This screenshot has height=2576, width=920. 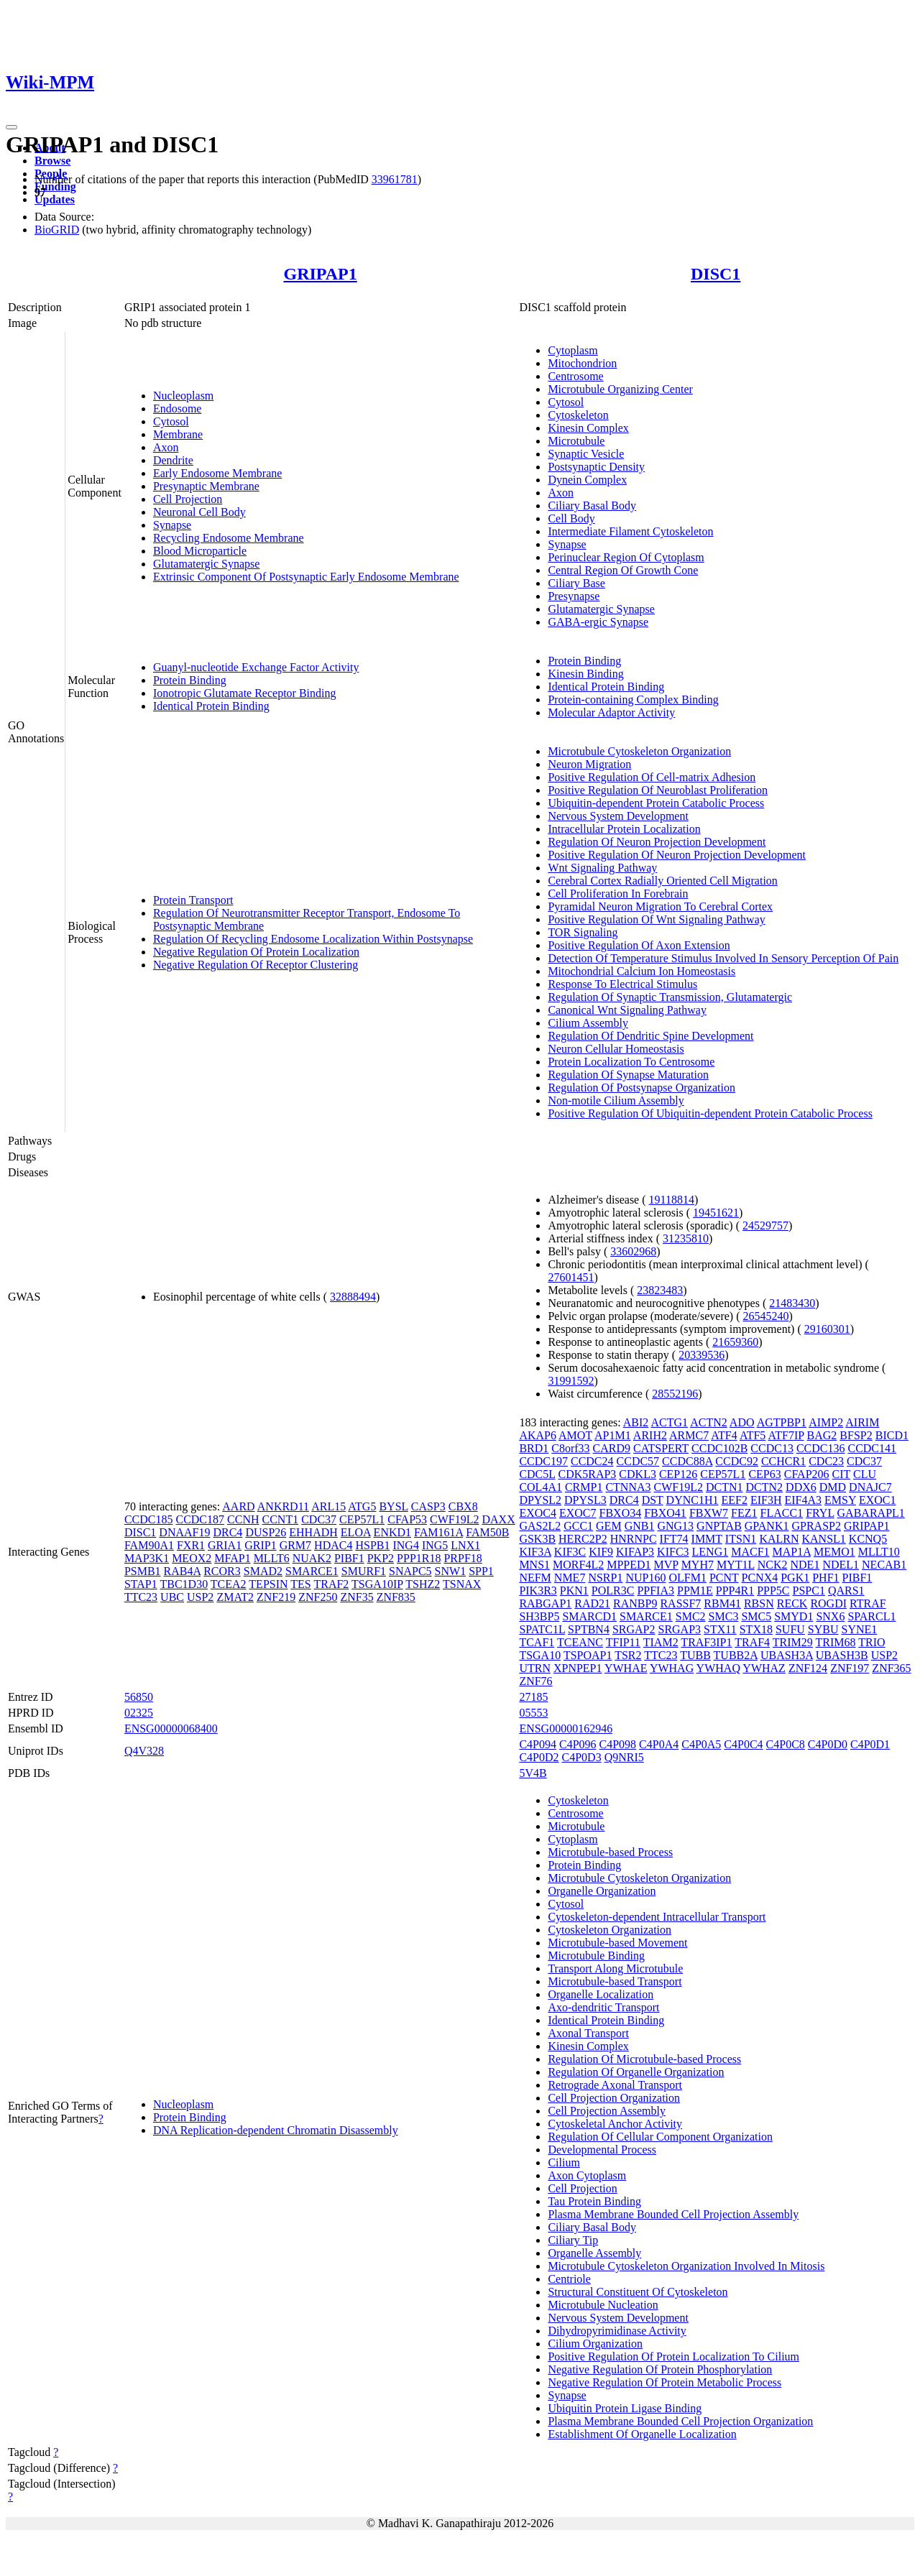 What do you see at coordinates (841, 1474) in the screenshot?
I see `CIT` at bounding box center [841, 1474].